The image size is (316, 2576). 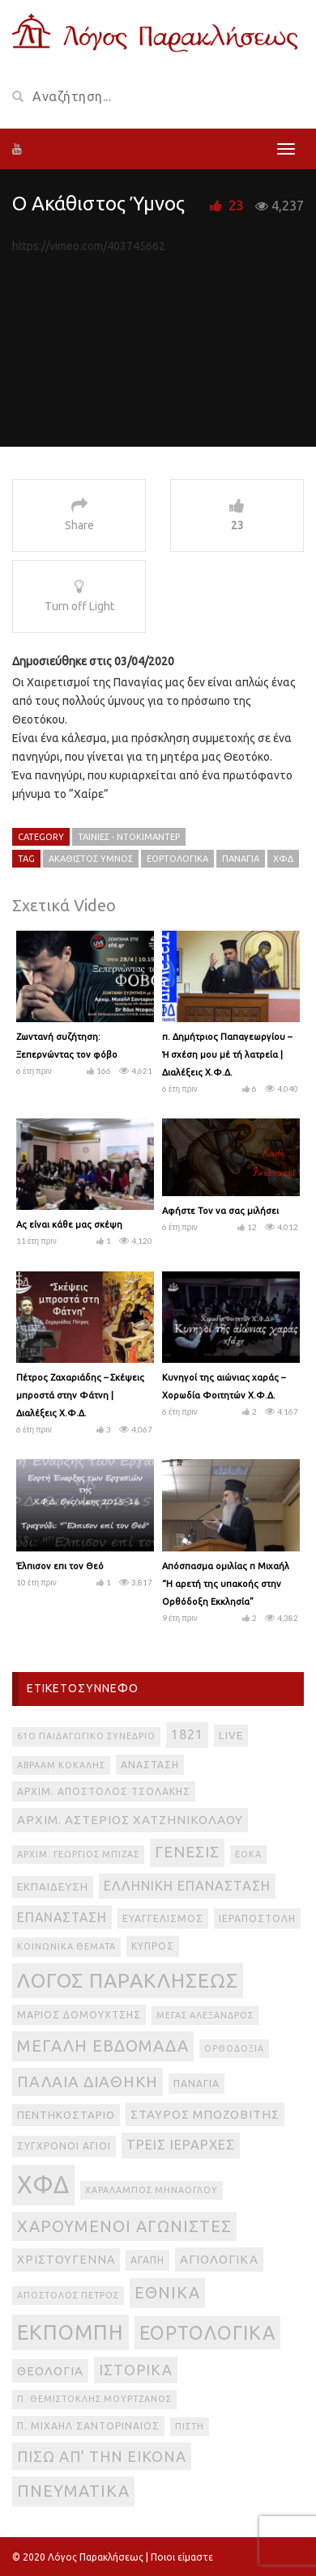 What do you see at coordinates (180, 2144) in the screenshot?
I see `Τρεις Ιεράρχες [Τρεις Ιεράρχες (8 στοιχεία)]` at bounding box center [180, 2144].